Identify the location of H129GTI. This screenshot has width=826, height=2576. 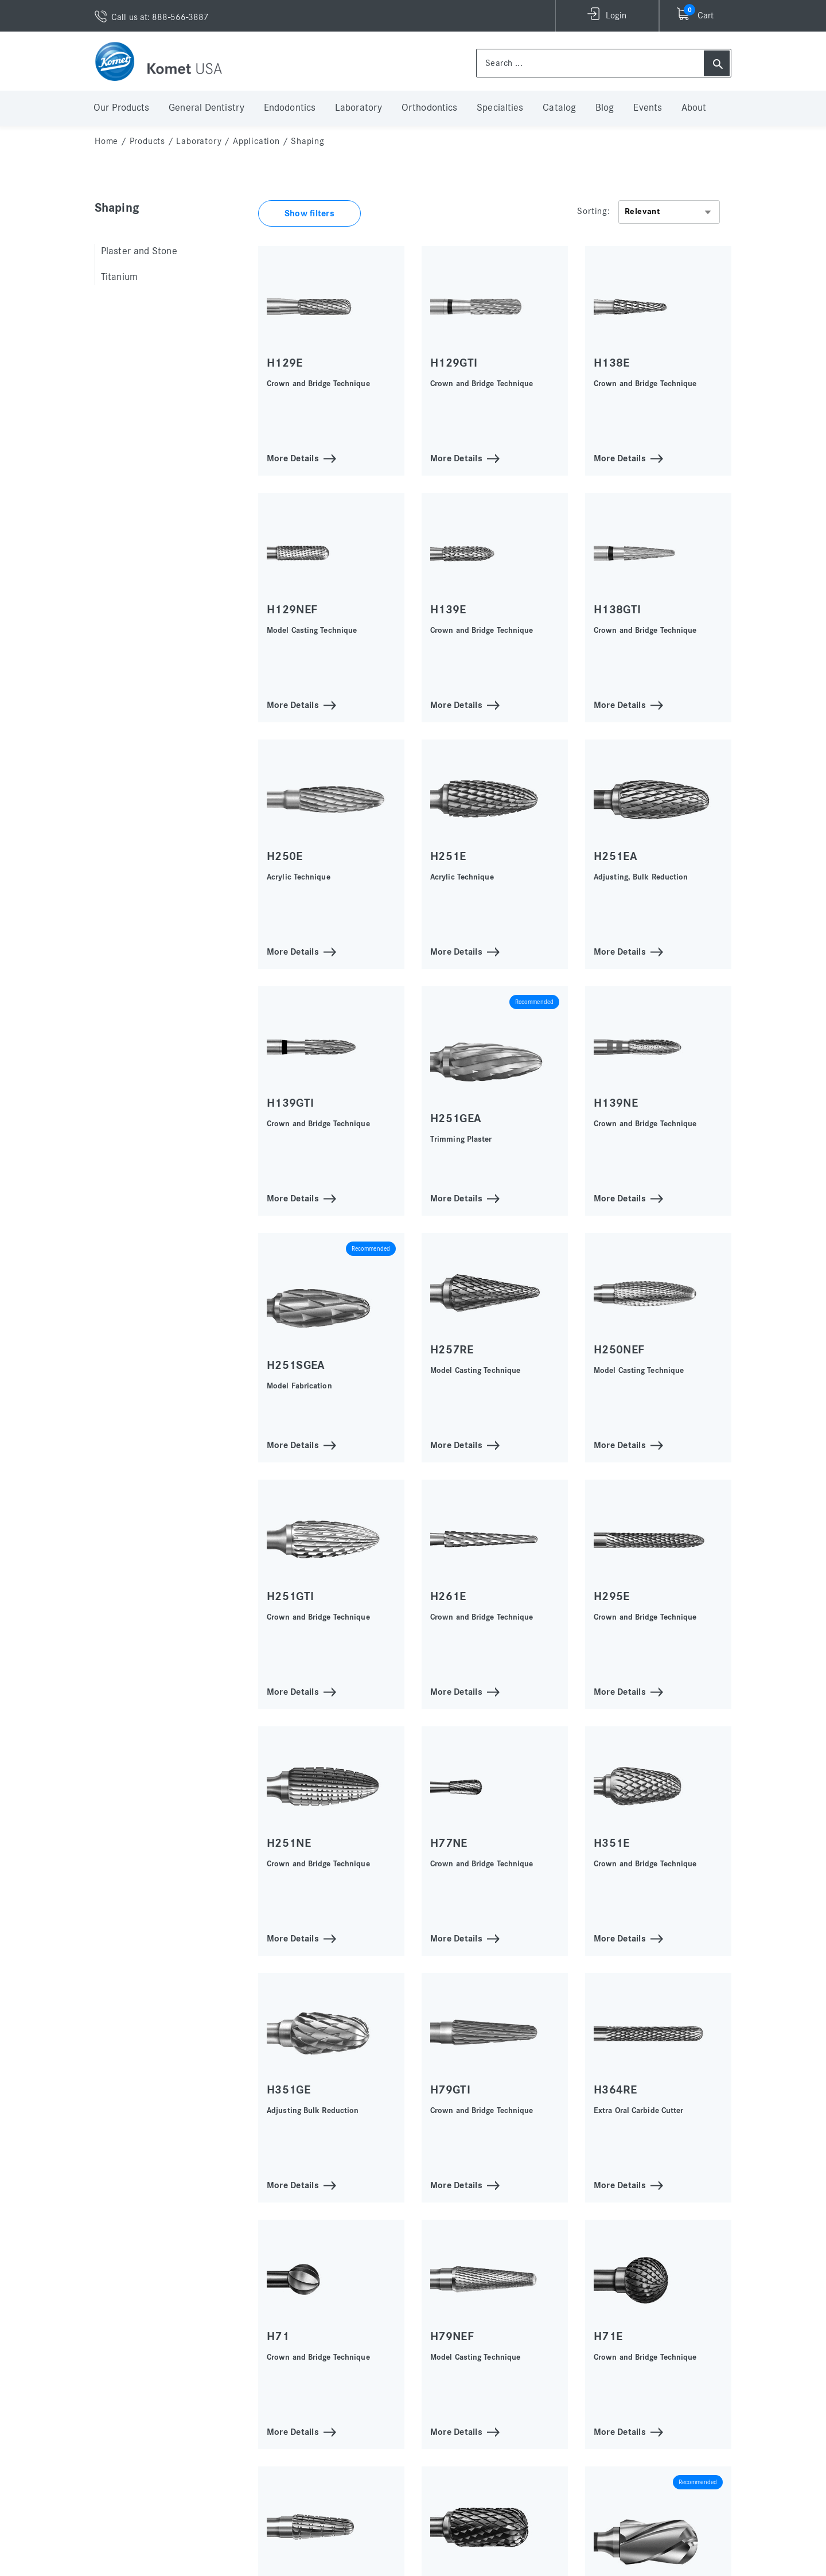
(453, 363).